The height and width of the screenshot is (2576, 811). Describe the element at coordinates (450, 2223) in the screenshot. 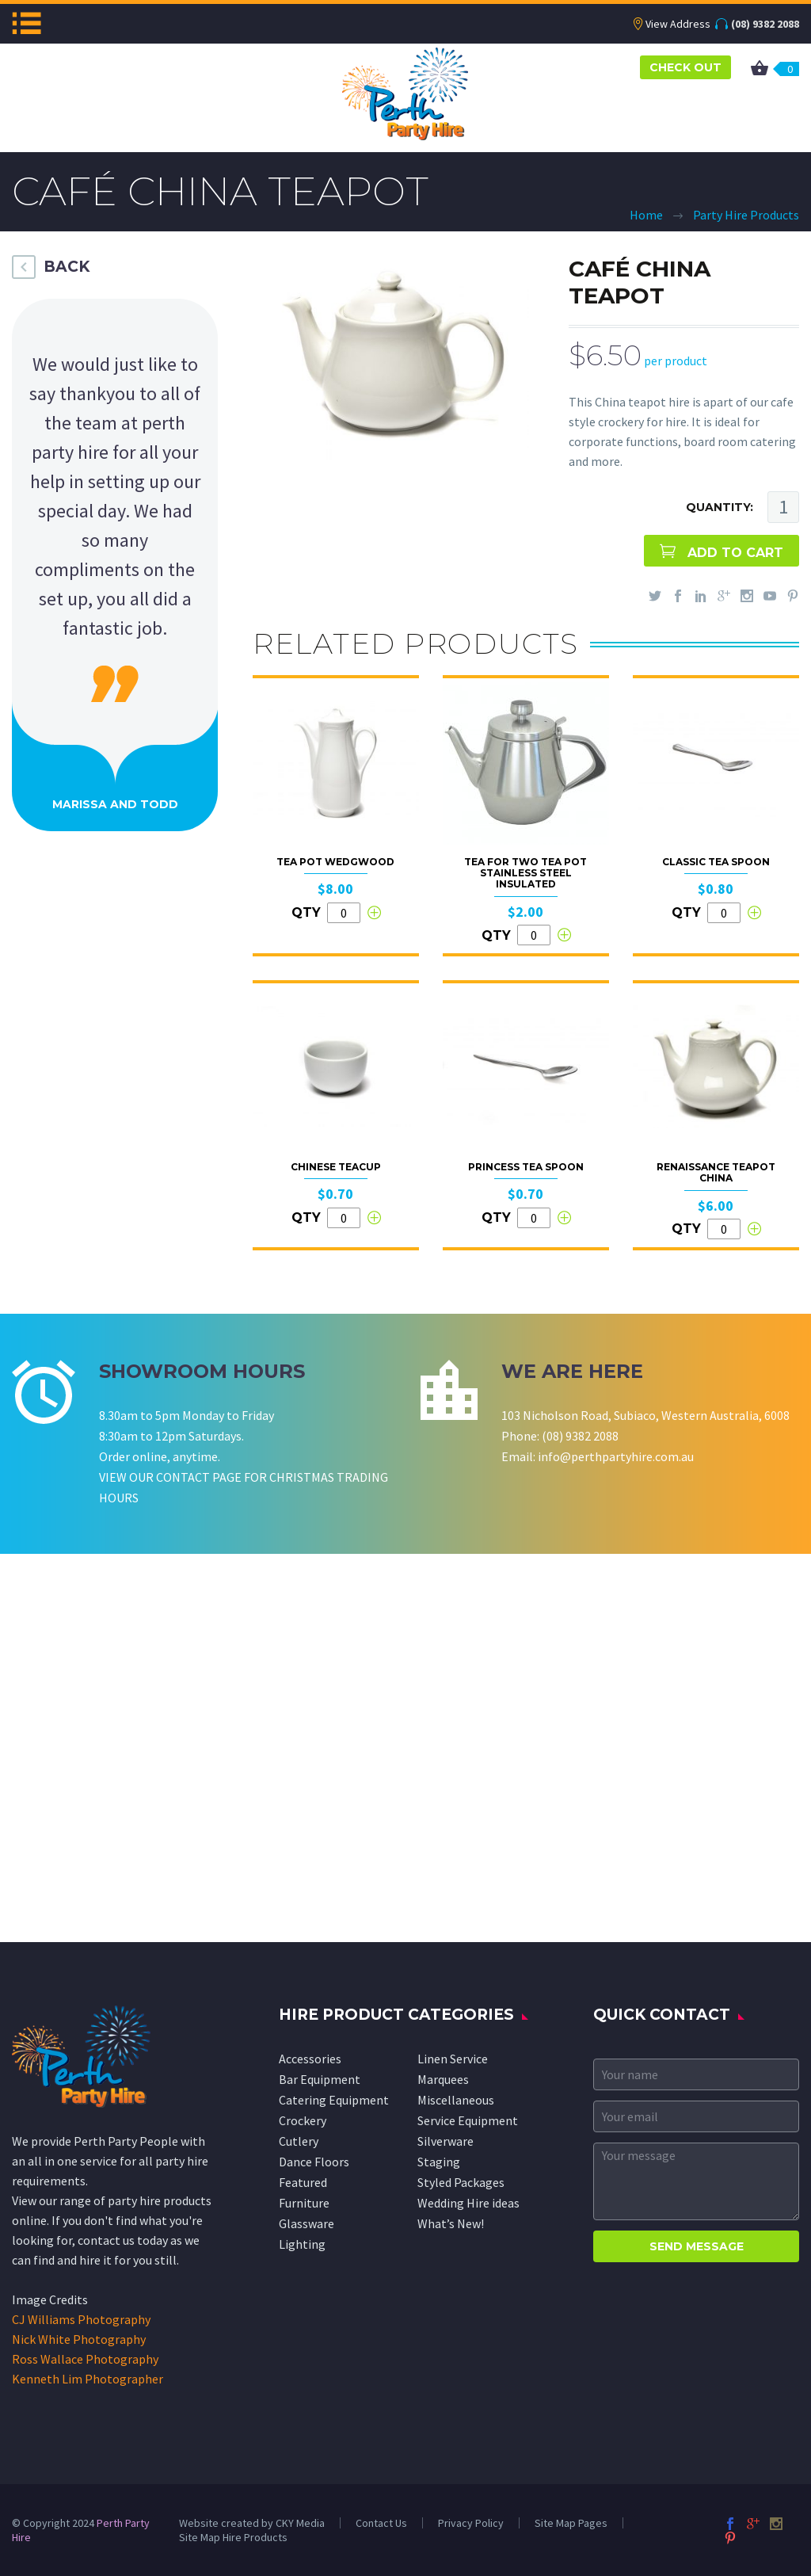

I see `What’s New!` at that location.